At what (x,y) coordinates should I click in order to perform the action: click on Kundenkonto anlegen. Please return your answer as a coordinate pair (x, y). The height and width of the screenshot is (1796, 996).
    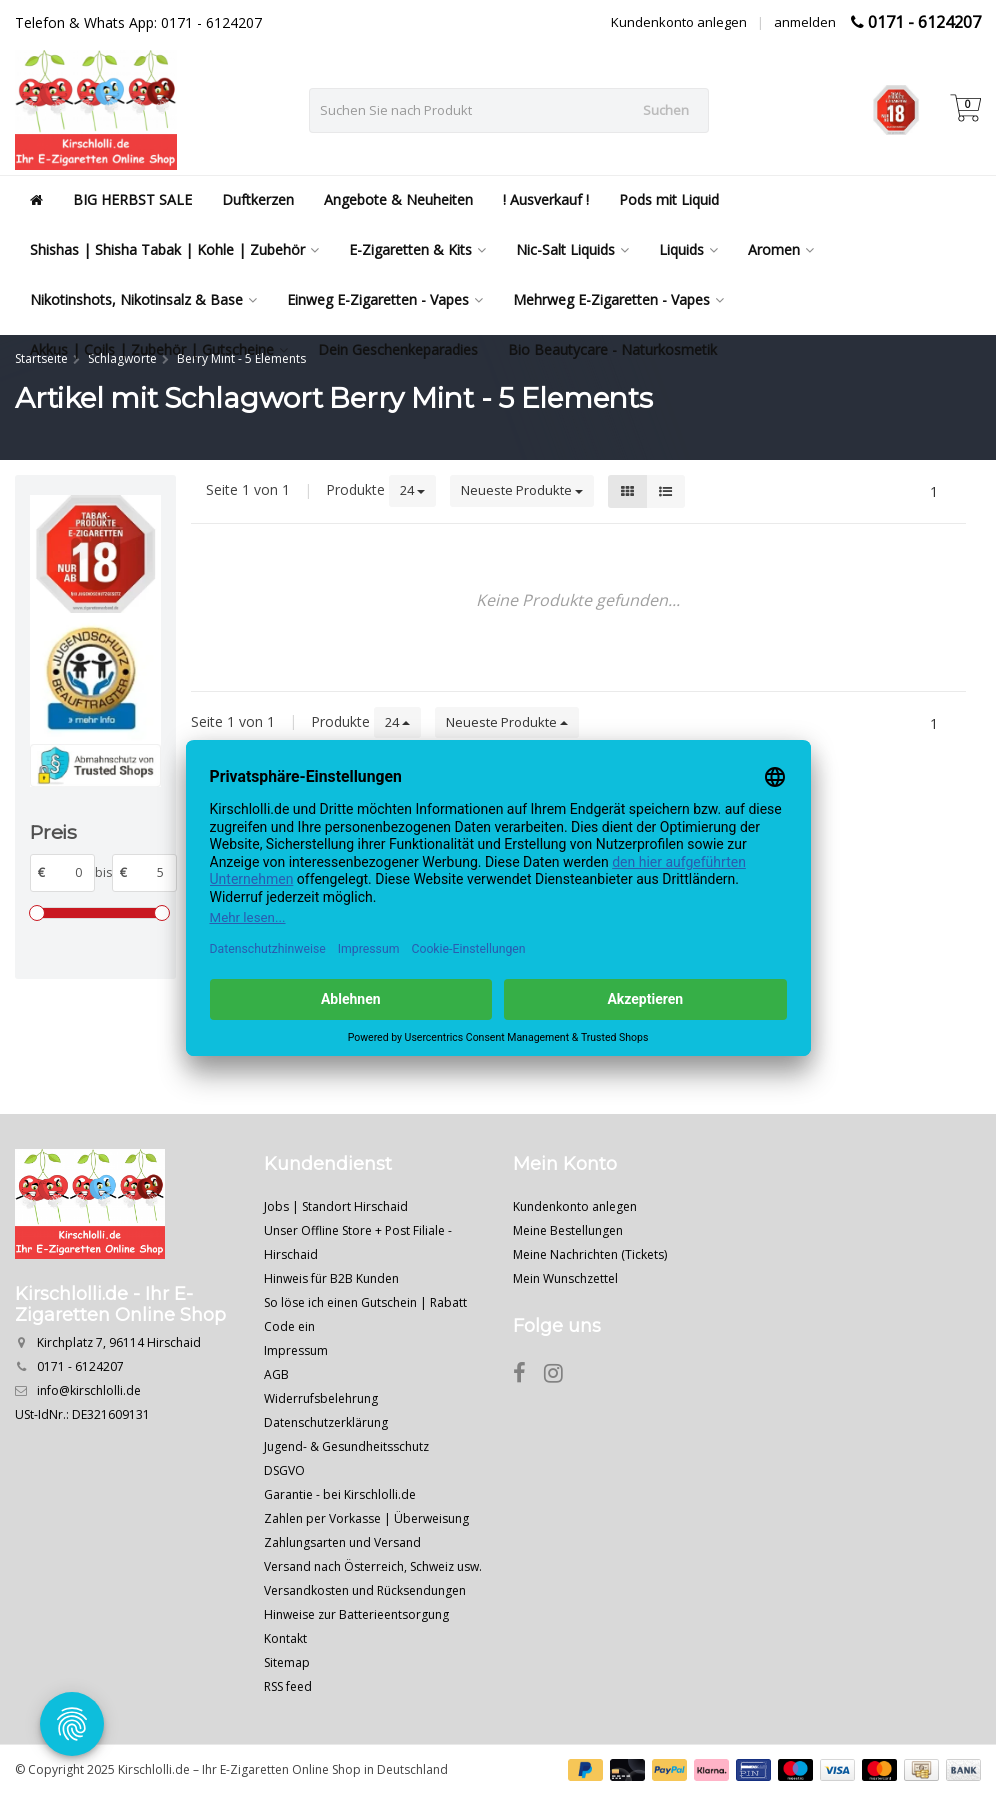
    Looking at the image, I should click on (679, 22).